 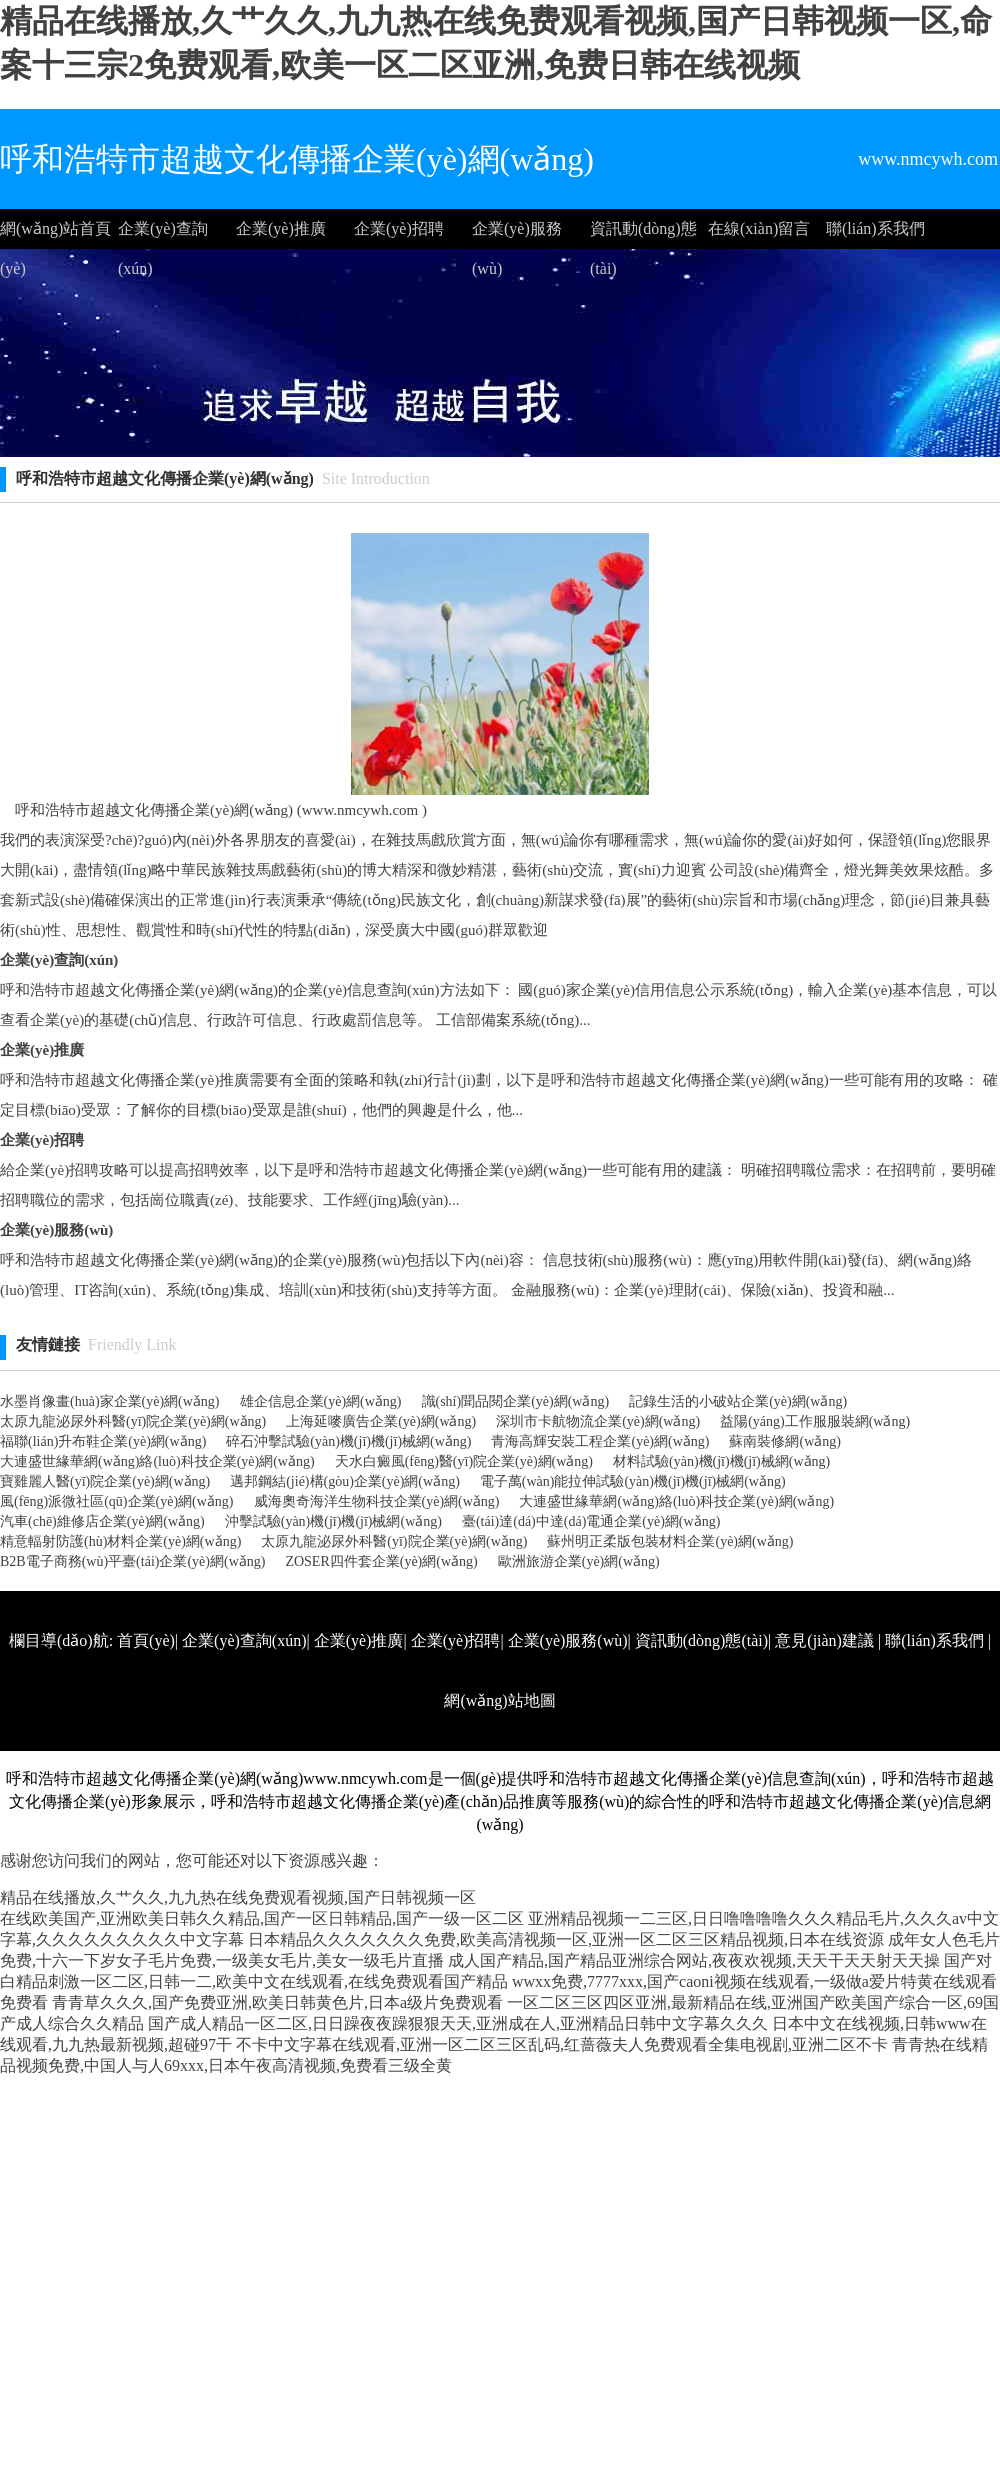 What do you see at coordinates (103, 1441) in the screenshot?
I see `福聯(lián)升布鞋企業(yè)網(wǎng)` at bounding box center [103, 1441].